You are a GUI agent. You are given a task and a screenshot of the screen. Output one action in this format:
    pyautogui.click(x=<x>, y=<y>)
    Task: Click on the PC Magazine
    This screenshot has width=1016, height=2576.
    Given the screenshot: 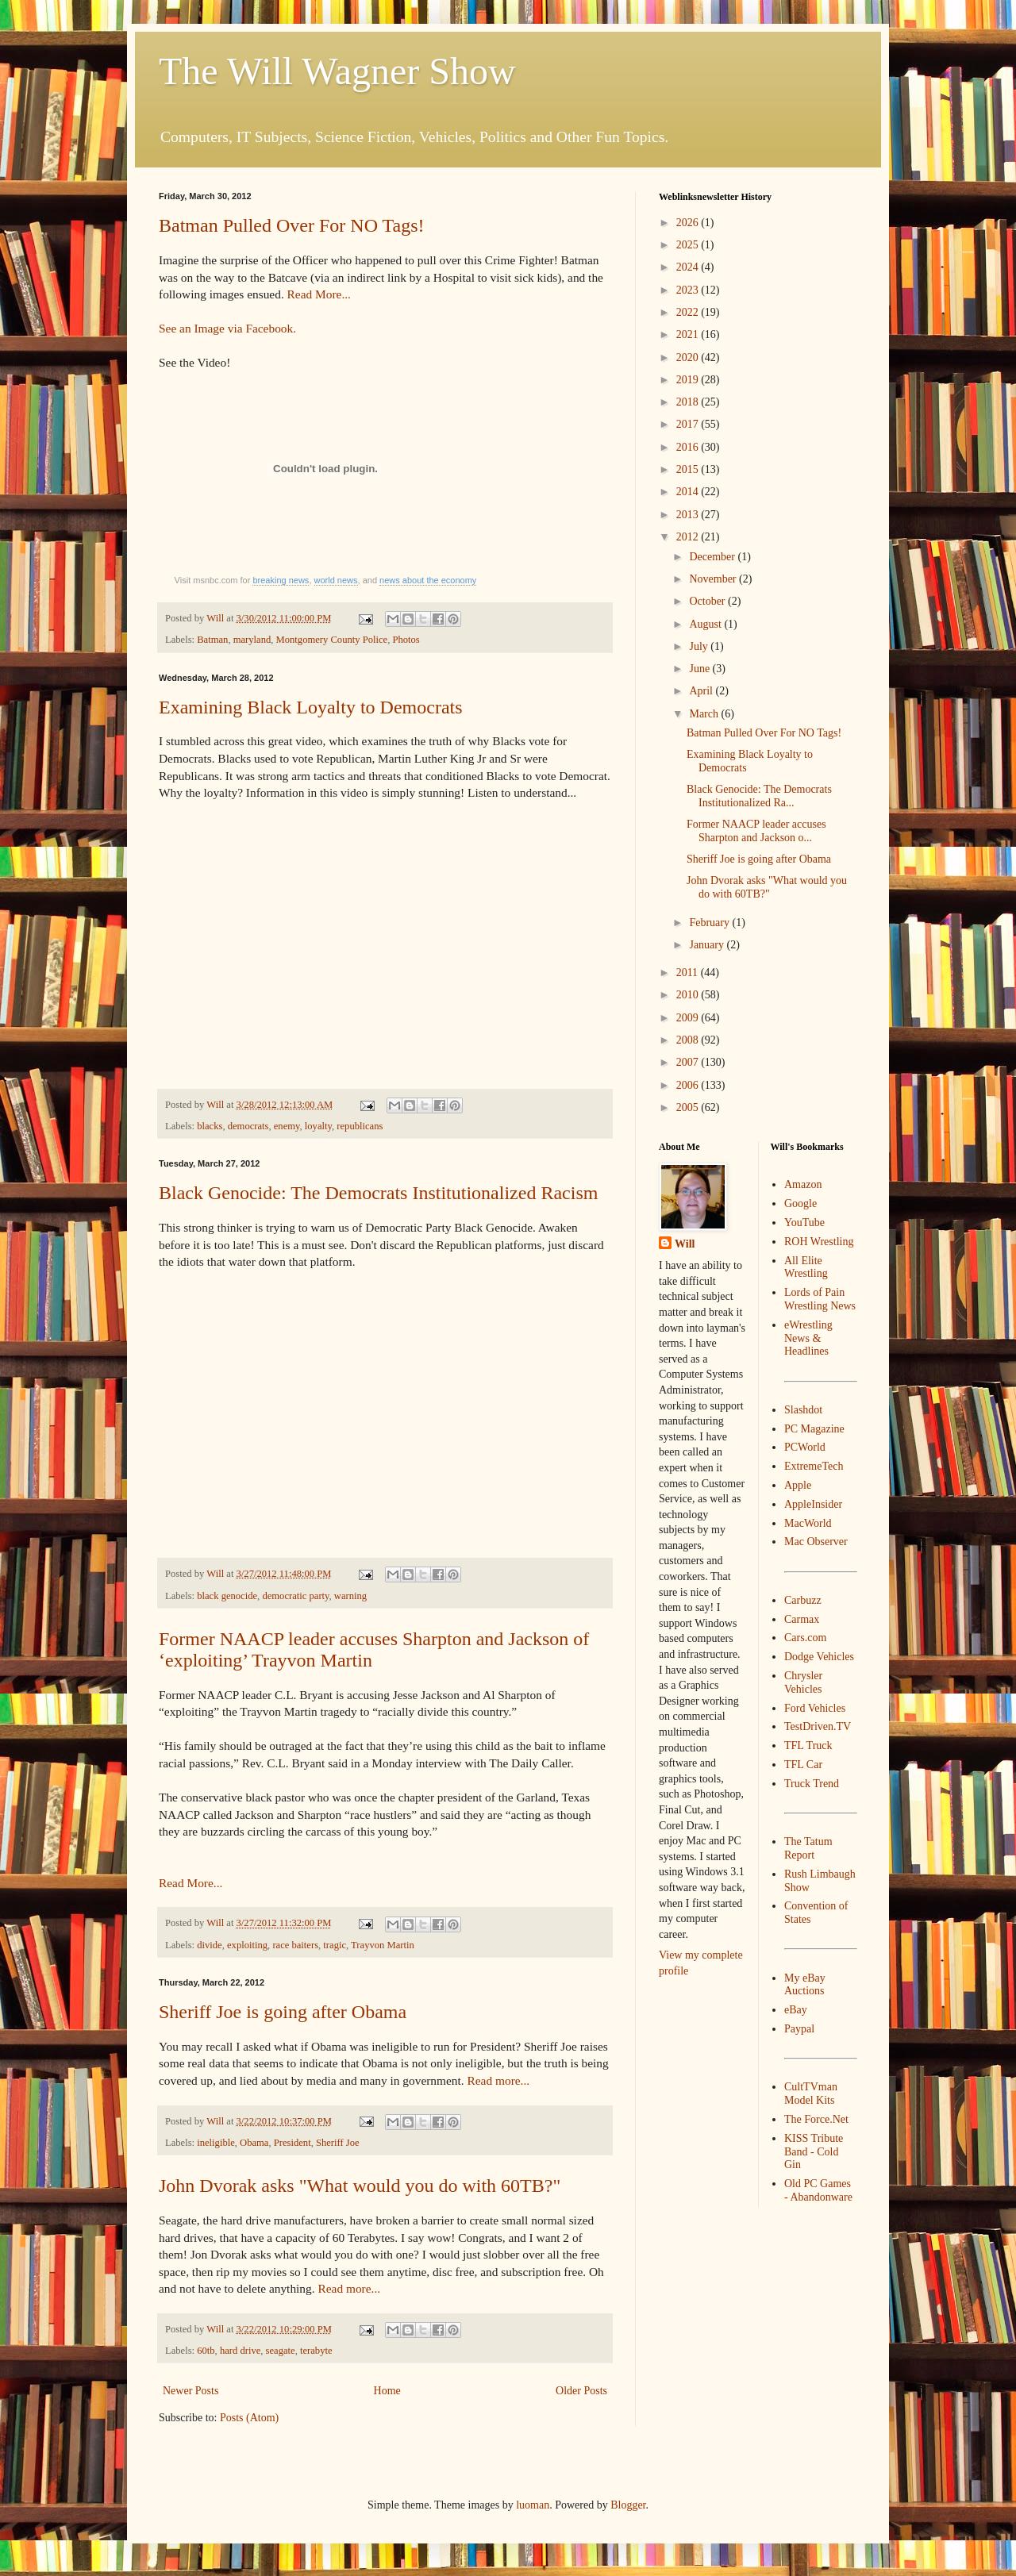 What is the action you would take?
    pyautogui.click(x=814, y=1429)
    